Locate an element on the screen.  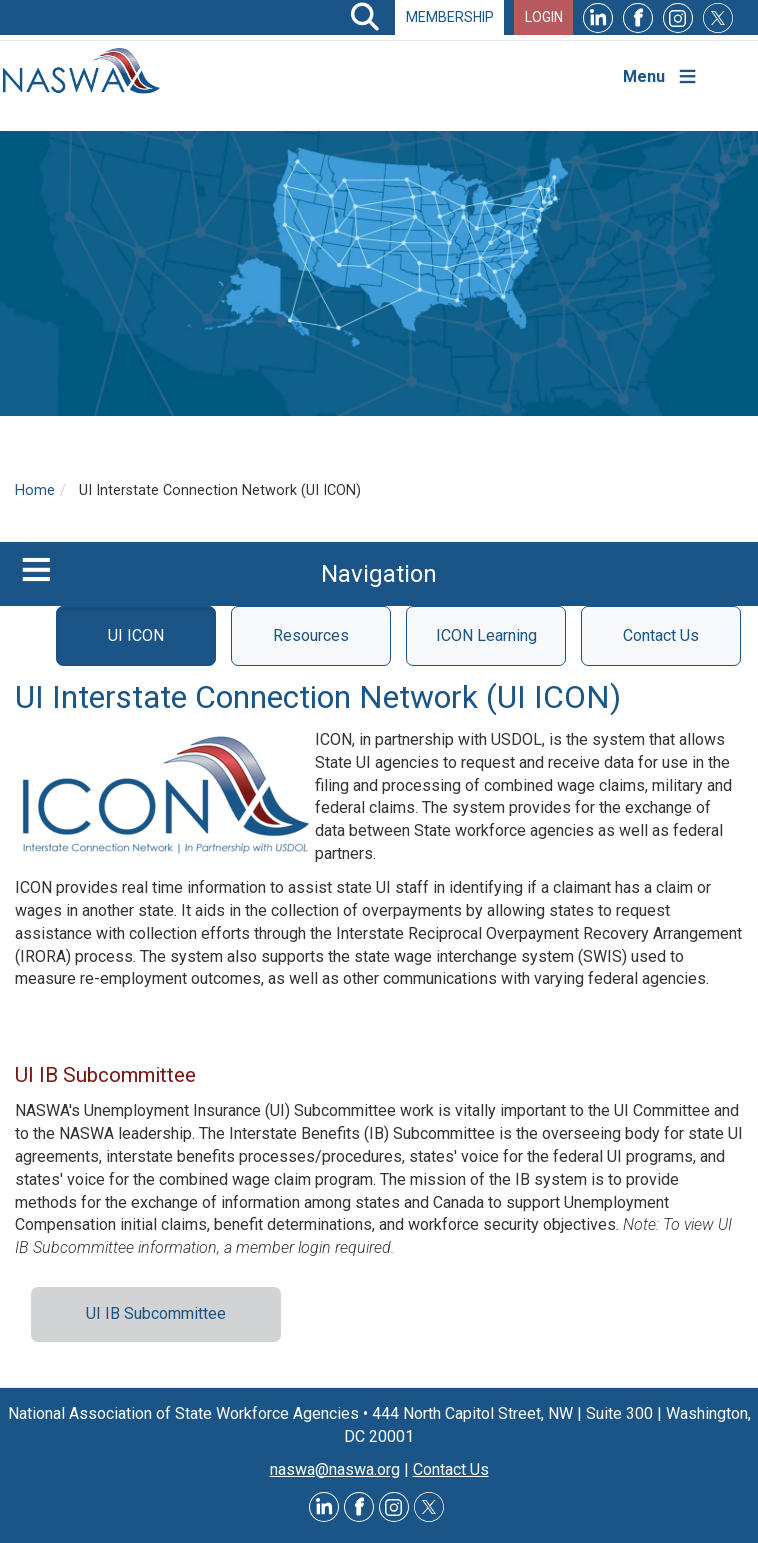
LinkedIn is located at coordinates (598, 17).